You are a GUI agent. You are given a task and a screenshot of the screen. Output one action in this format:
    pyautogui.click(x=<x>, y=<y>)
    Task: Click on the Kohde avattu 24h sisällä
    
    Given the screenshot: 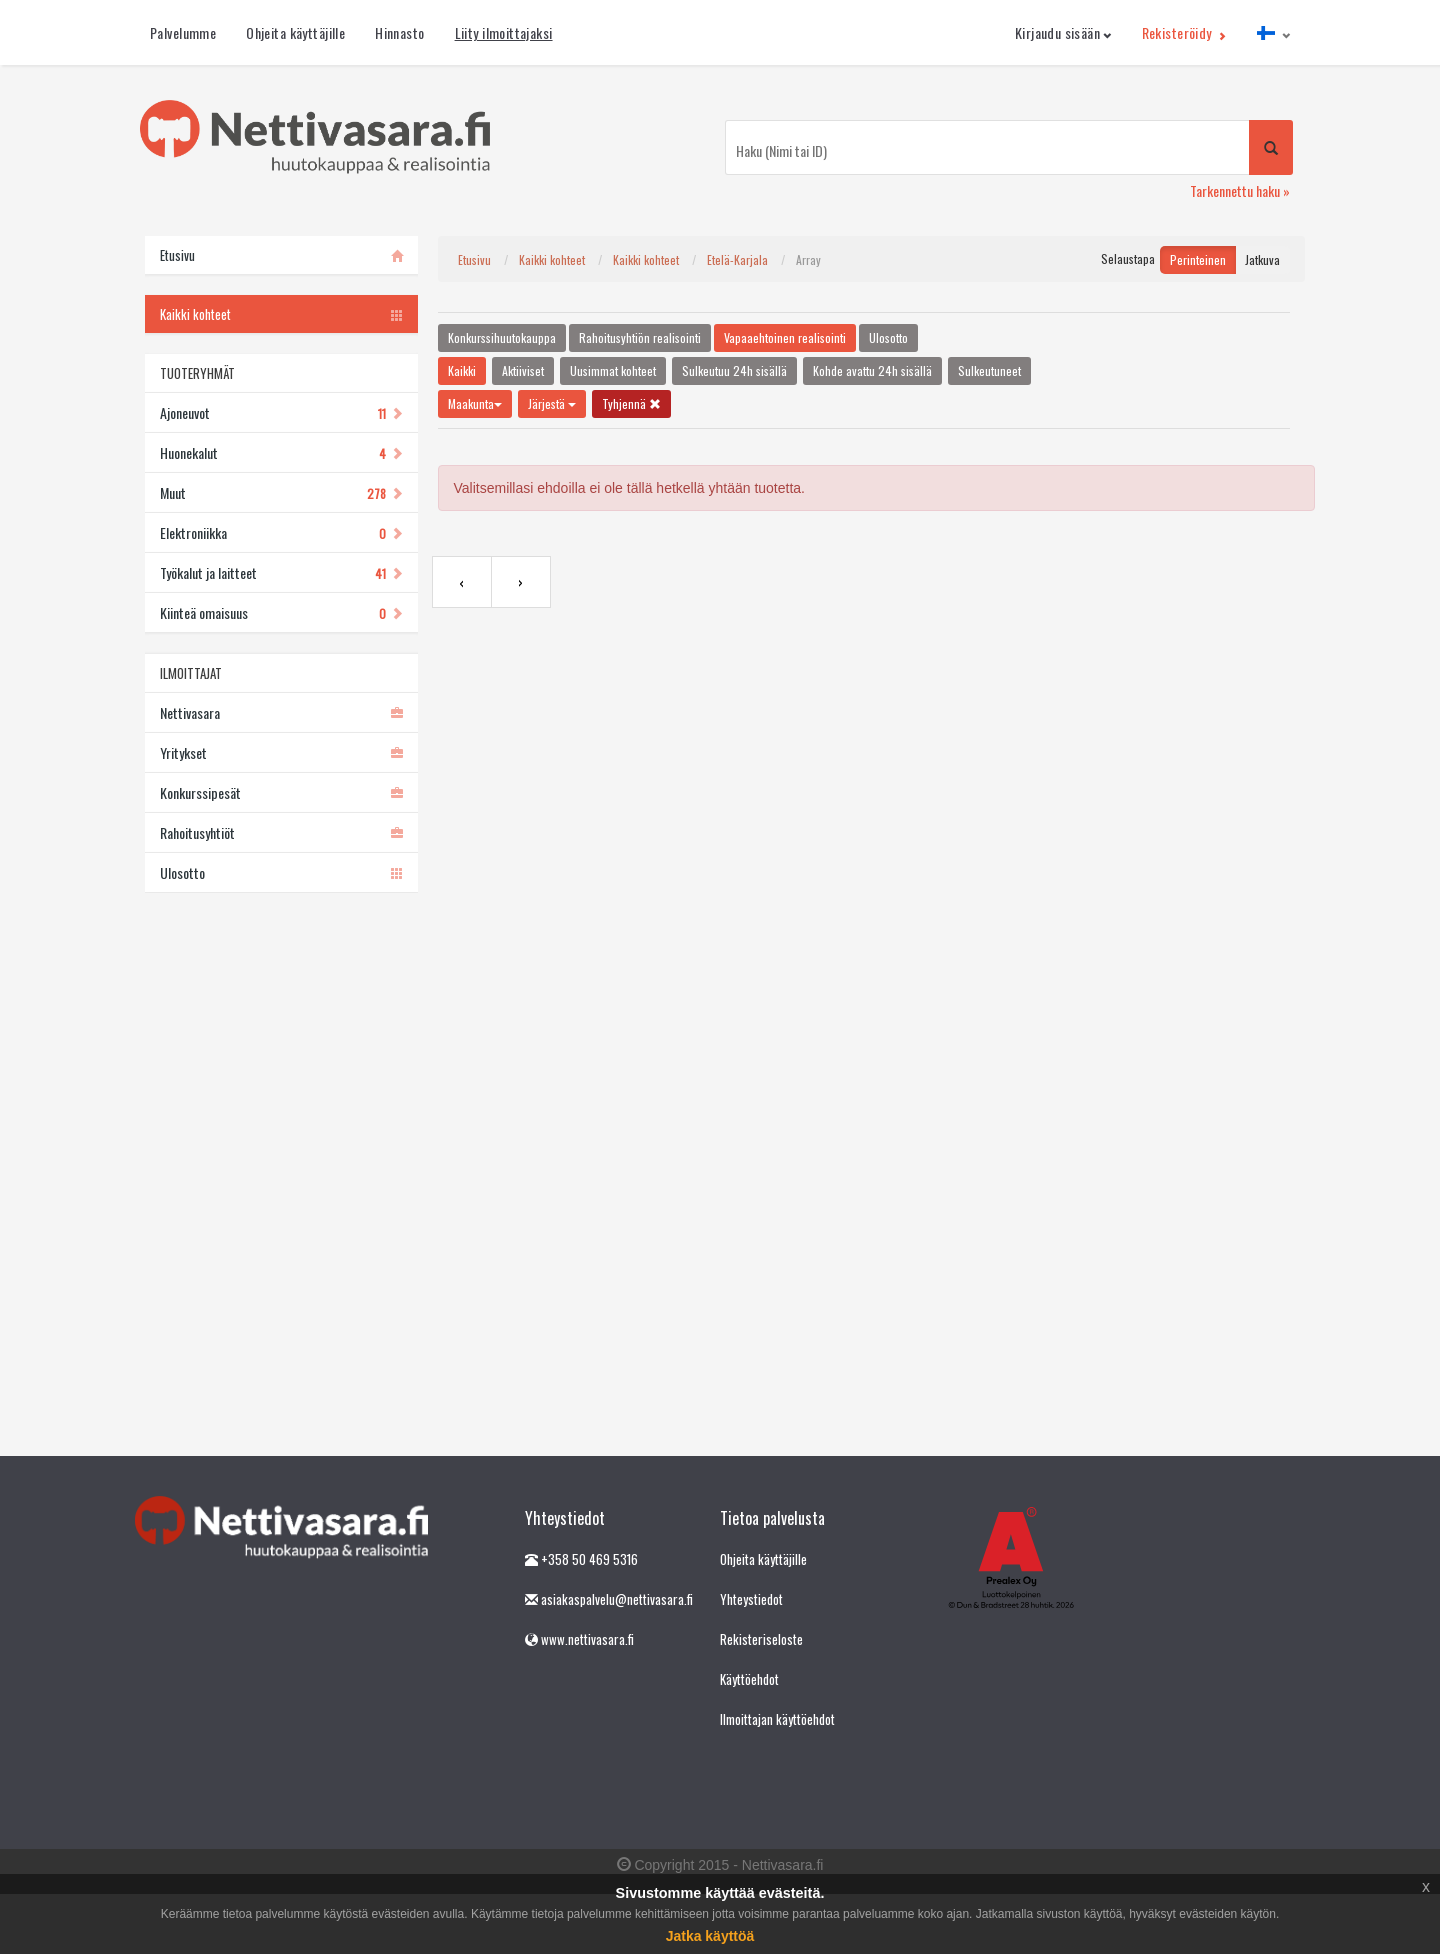 What is the action you would take?
    pyautogui.click(x=872, y=370)
    